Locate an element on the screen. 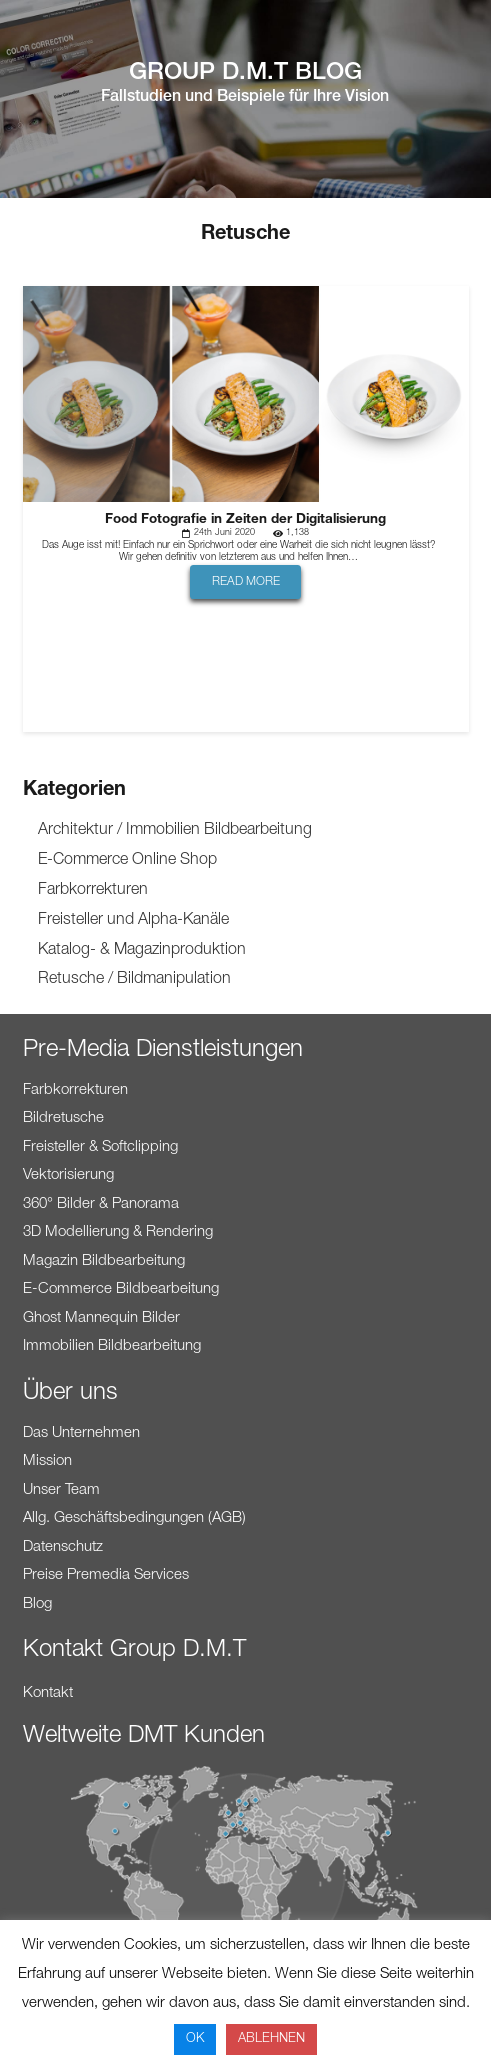 The height and width of the screenshot is (2072, 491). Immobilien Bildbearbeitung is located at coordinates (112, 1346).